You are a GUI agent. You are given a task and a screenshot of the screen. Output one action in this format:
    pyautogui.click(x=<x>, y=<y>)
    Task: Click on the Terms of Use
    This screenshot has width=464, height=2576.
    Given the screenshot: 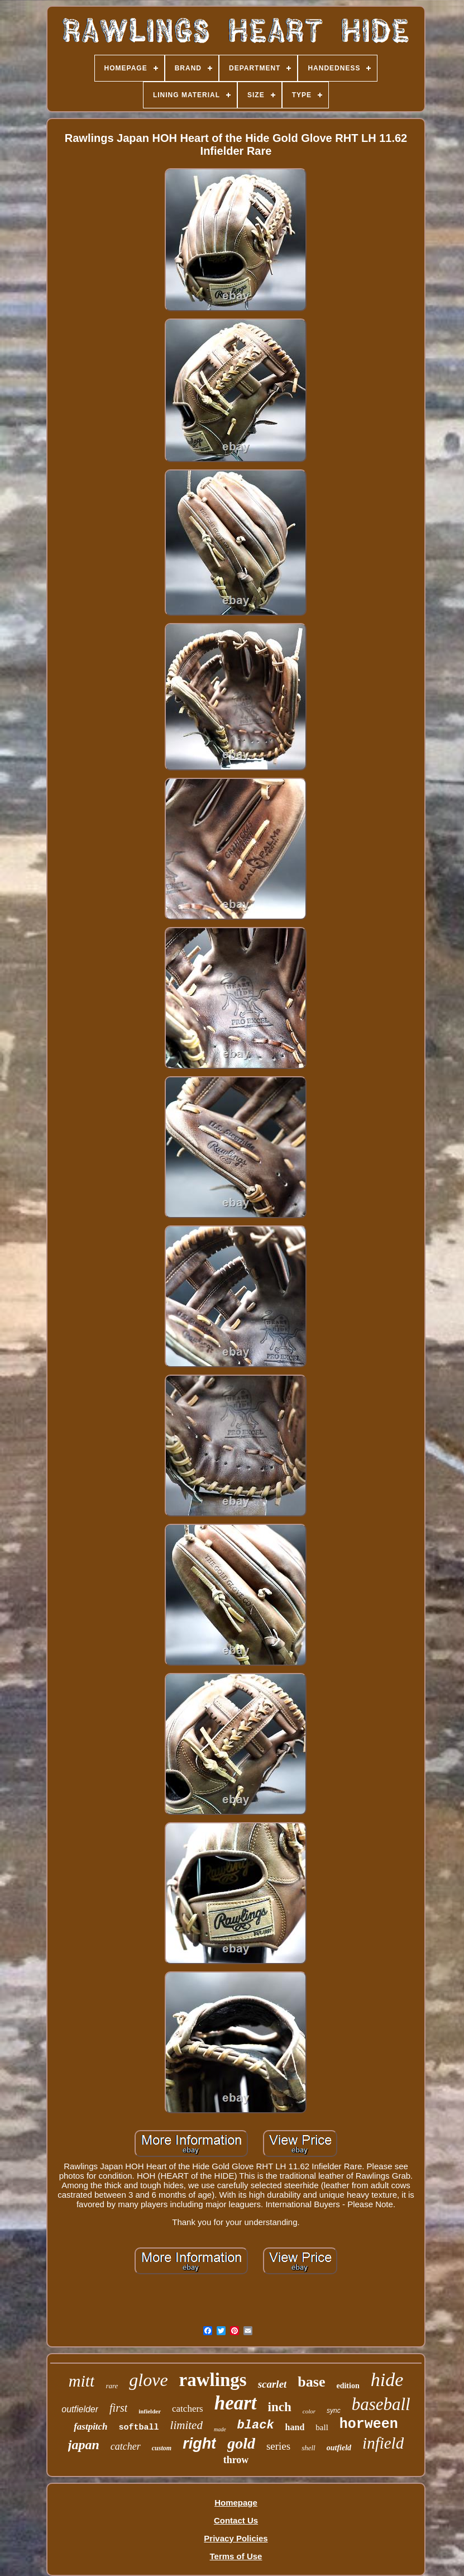 What is the action you would take?
    pyautogui.click(x=236, y=2556)
    